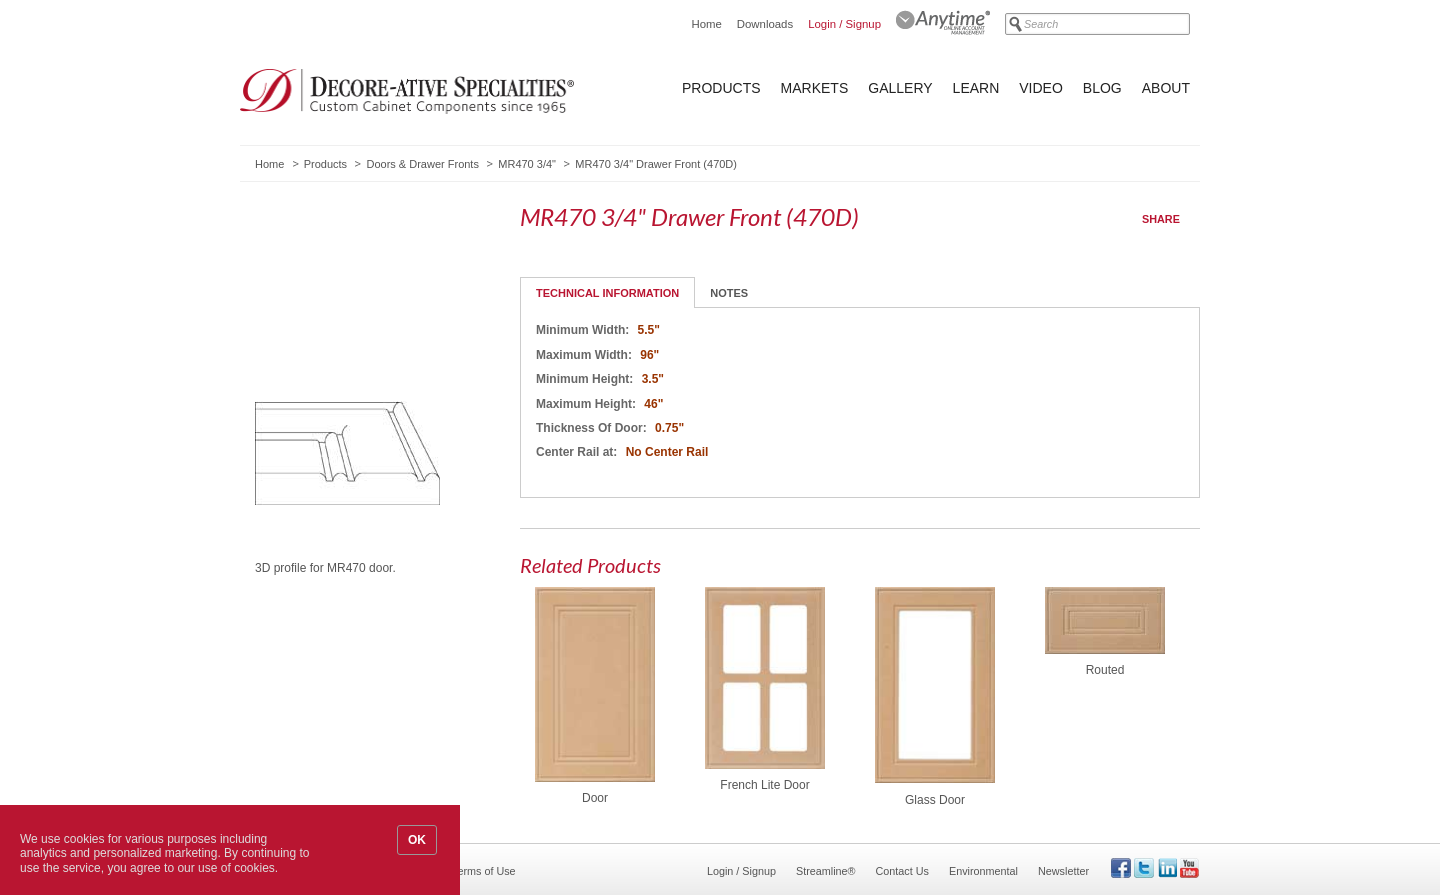 The image size is (1440, 895). I want to click on Routed, so click(1105, 670).